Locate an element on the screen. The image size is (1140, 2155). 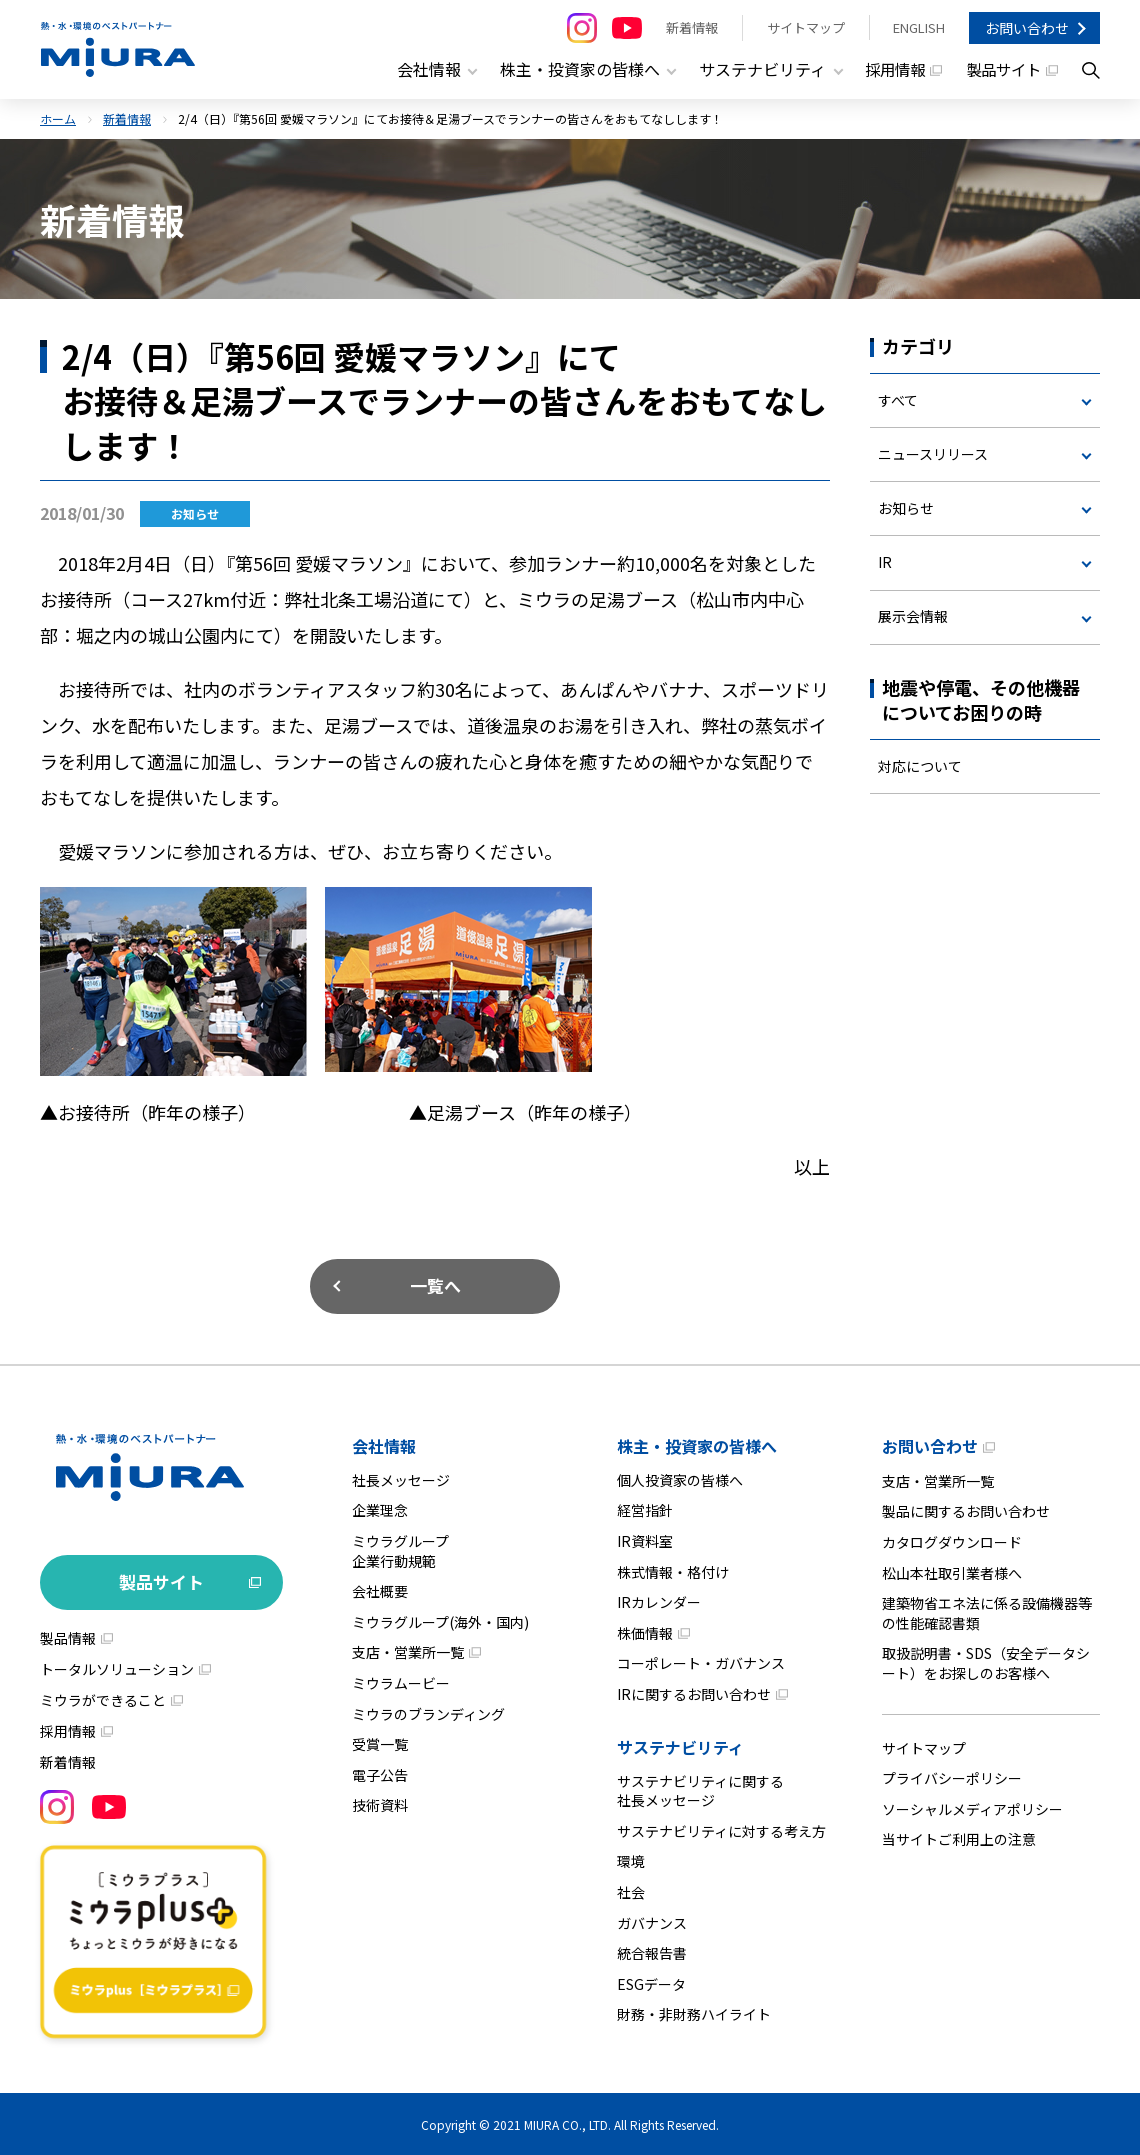
カタログダウンロード is located at coordinates (952, 1541).